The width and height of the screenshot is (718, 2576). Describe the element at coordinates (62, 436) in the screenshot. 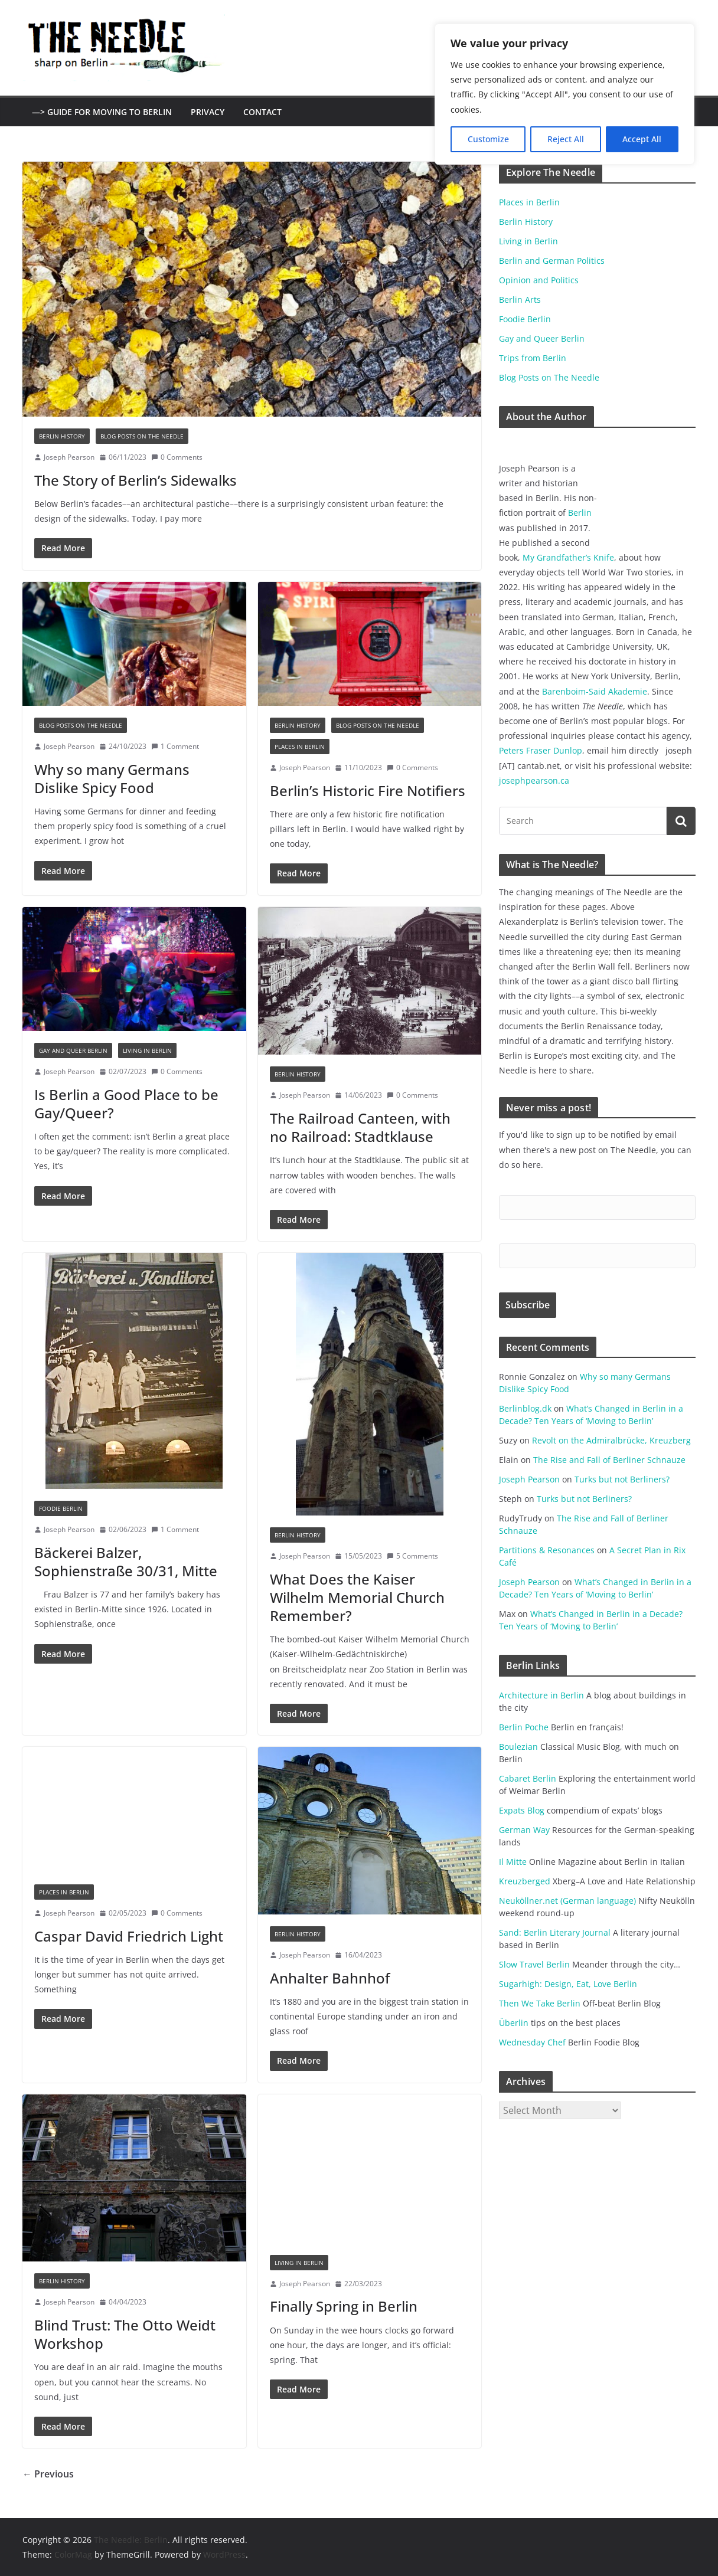

I see `Berlin History` at that location.